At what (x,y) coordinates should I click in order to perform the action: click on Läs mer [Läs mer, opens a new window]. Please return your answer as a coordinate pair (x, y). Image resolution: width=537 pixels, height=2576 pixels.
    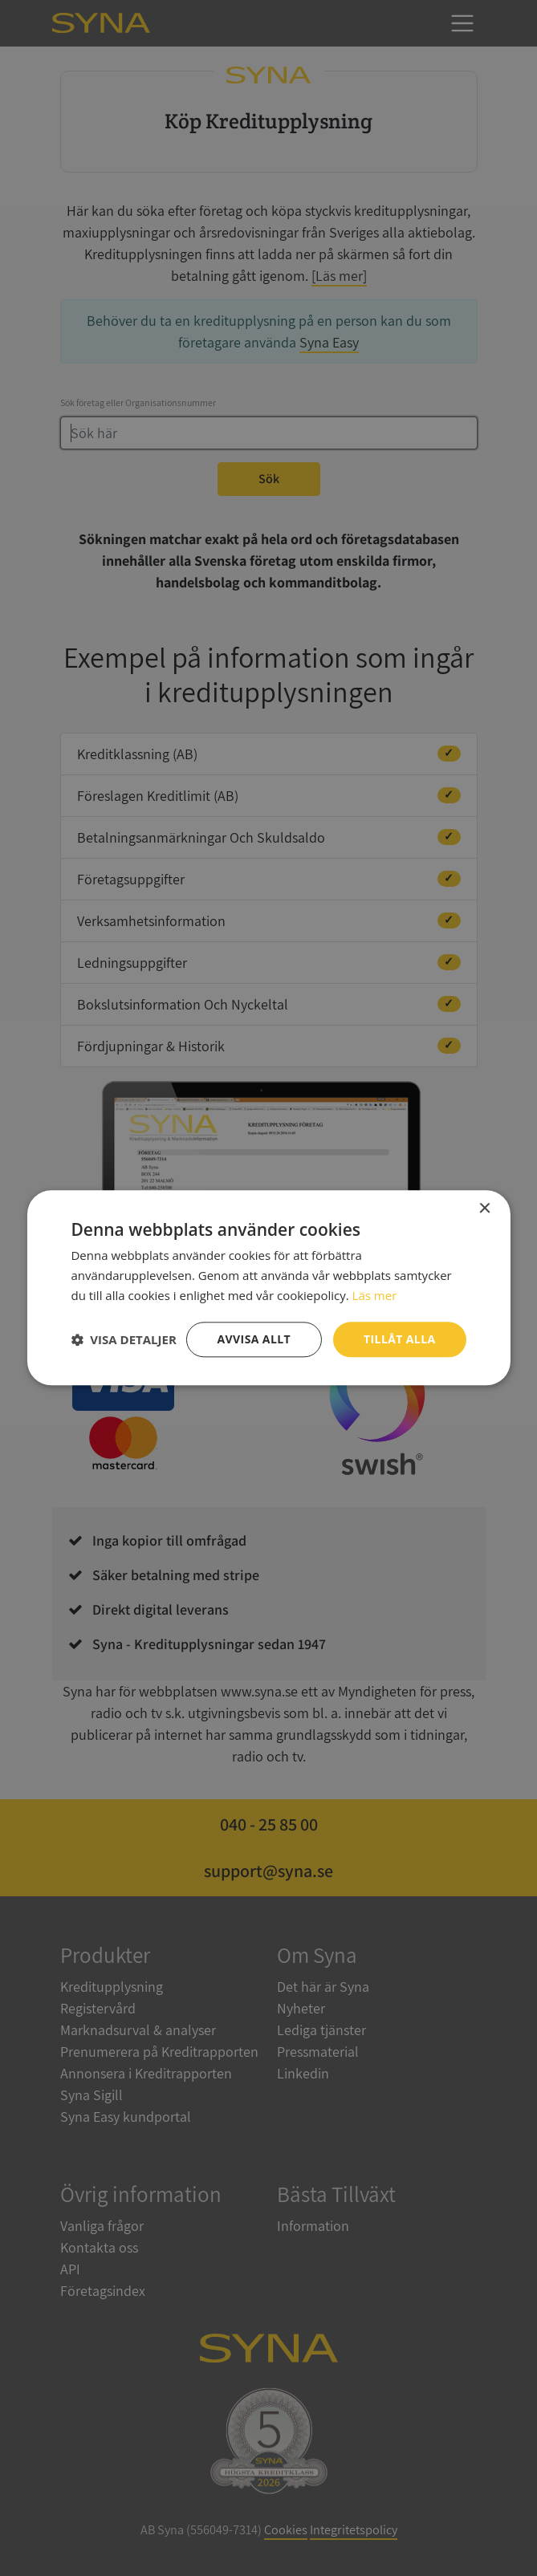
    Looking at the image, I should click on (374, 1295).